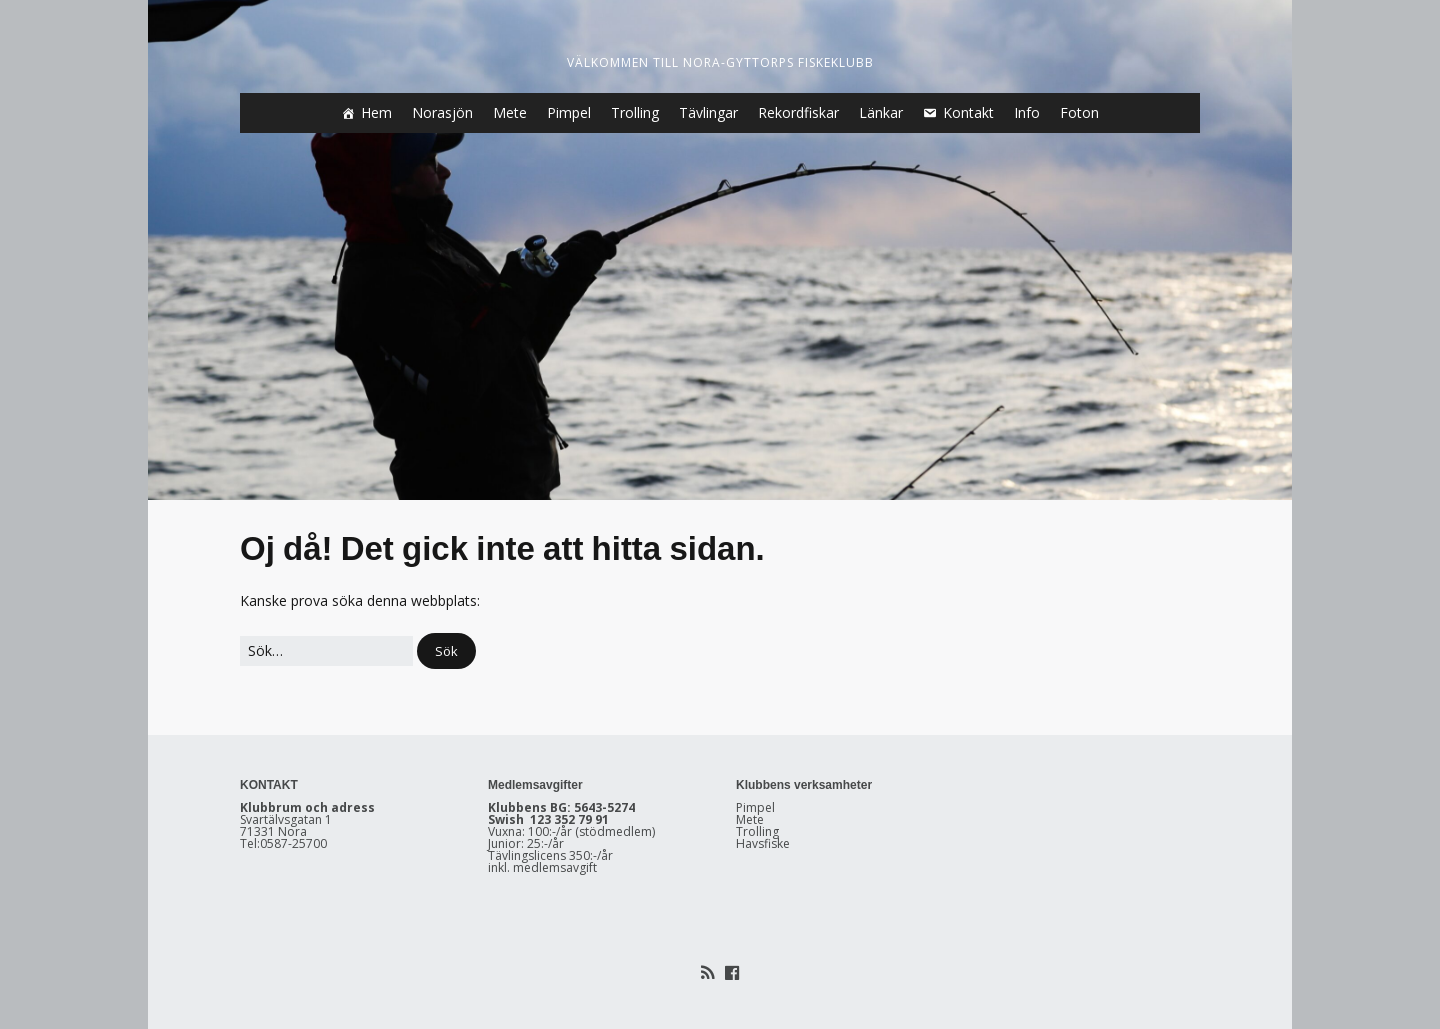  What do you see at coordinates (708, 112) in the screenshot?
I see `Tävlingar` at bounding box center [708, 112].